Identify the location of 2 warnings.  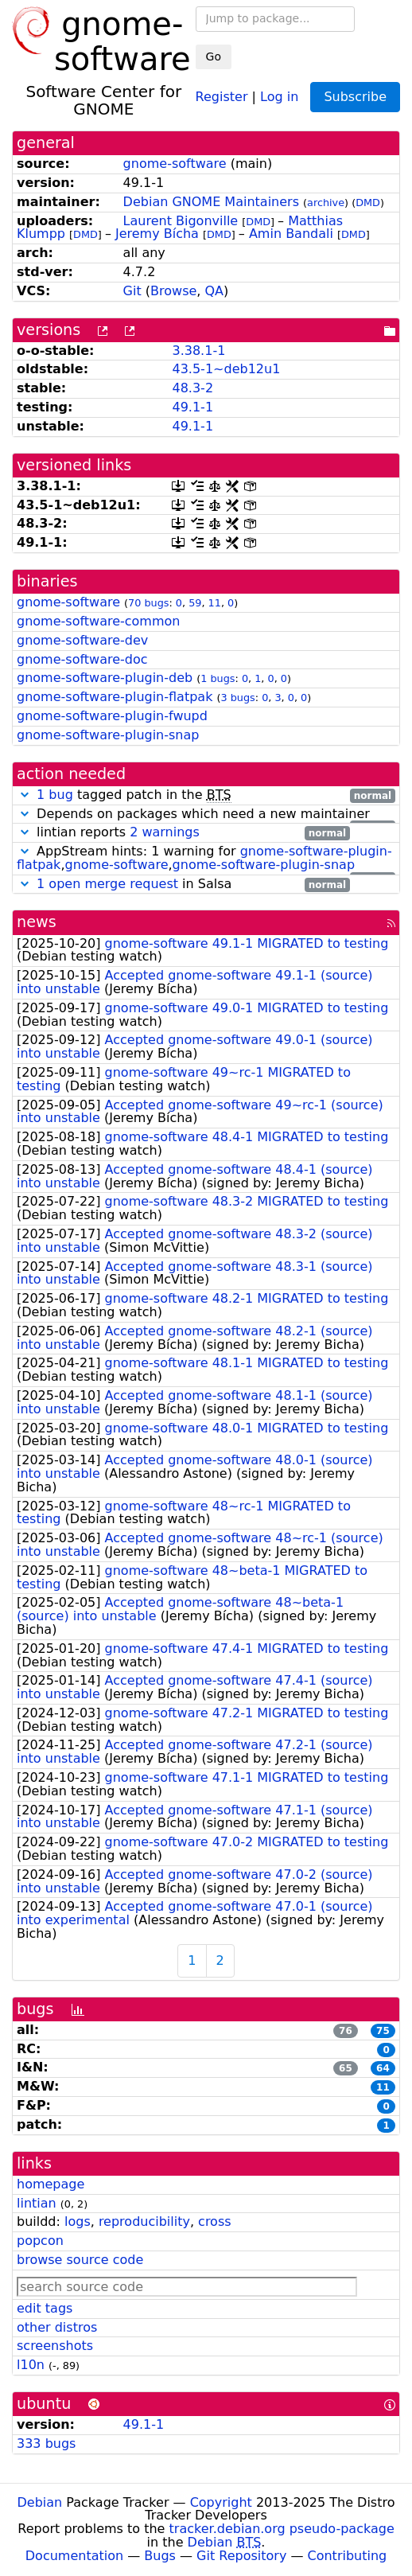
(165, 832).